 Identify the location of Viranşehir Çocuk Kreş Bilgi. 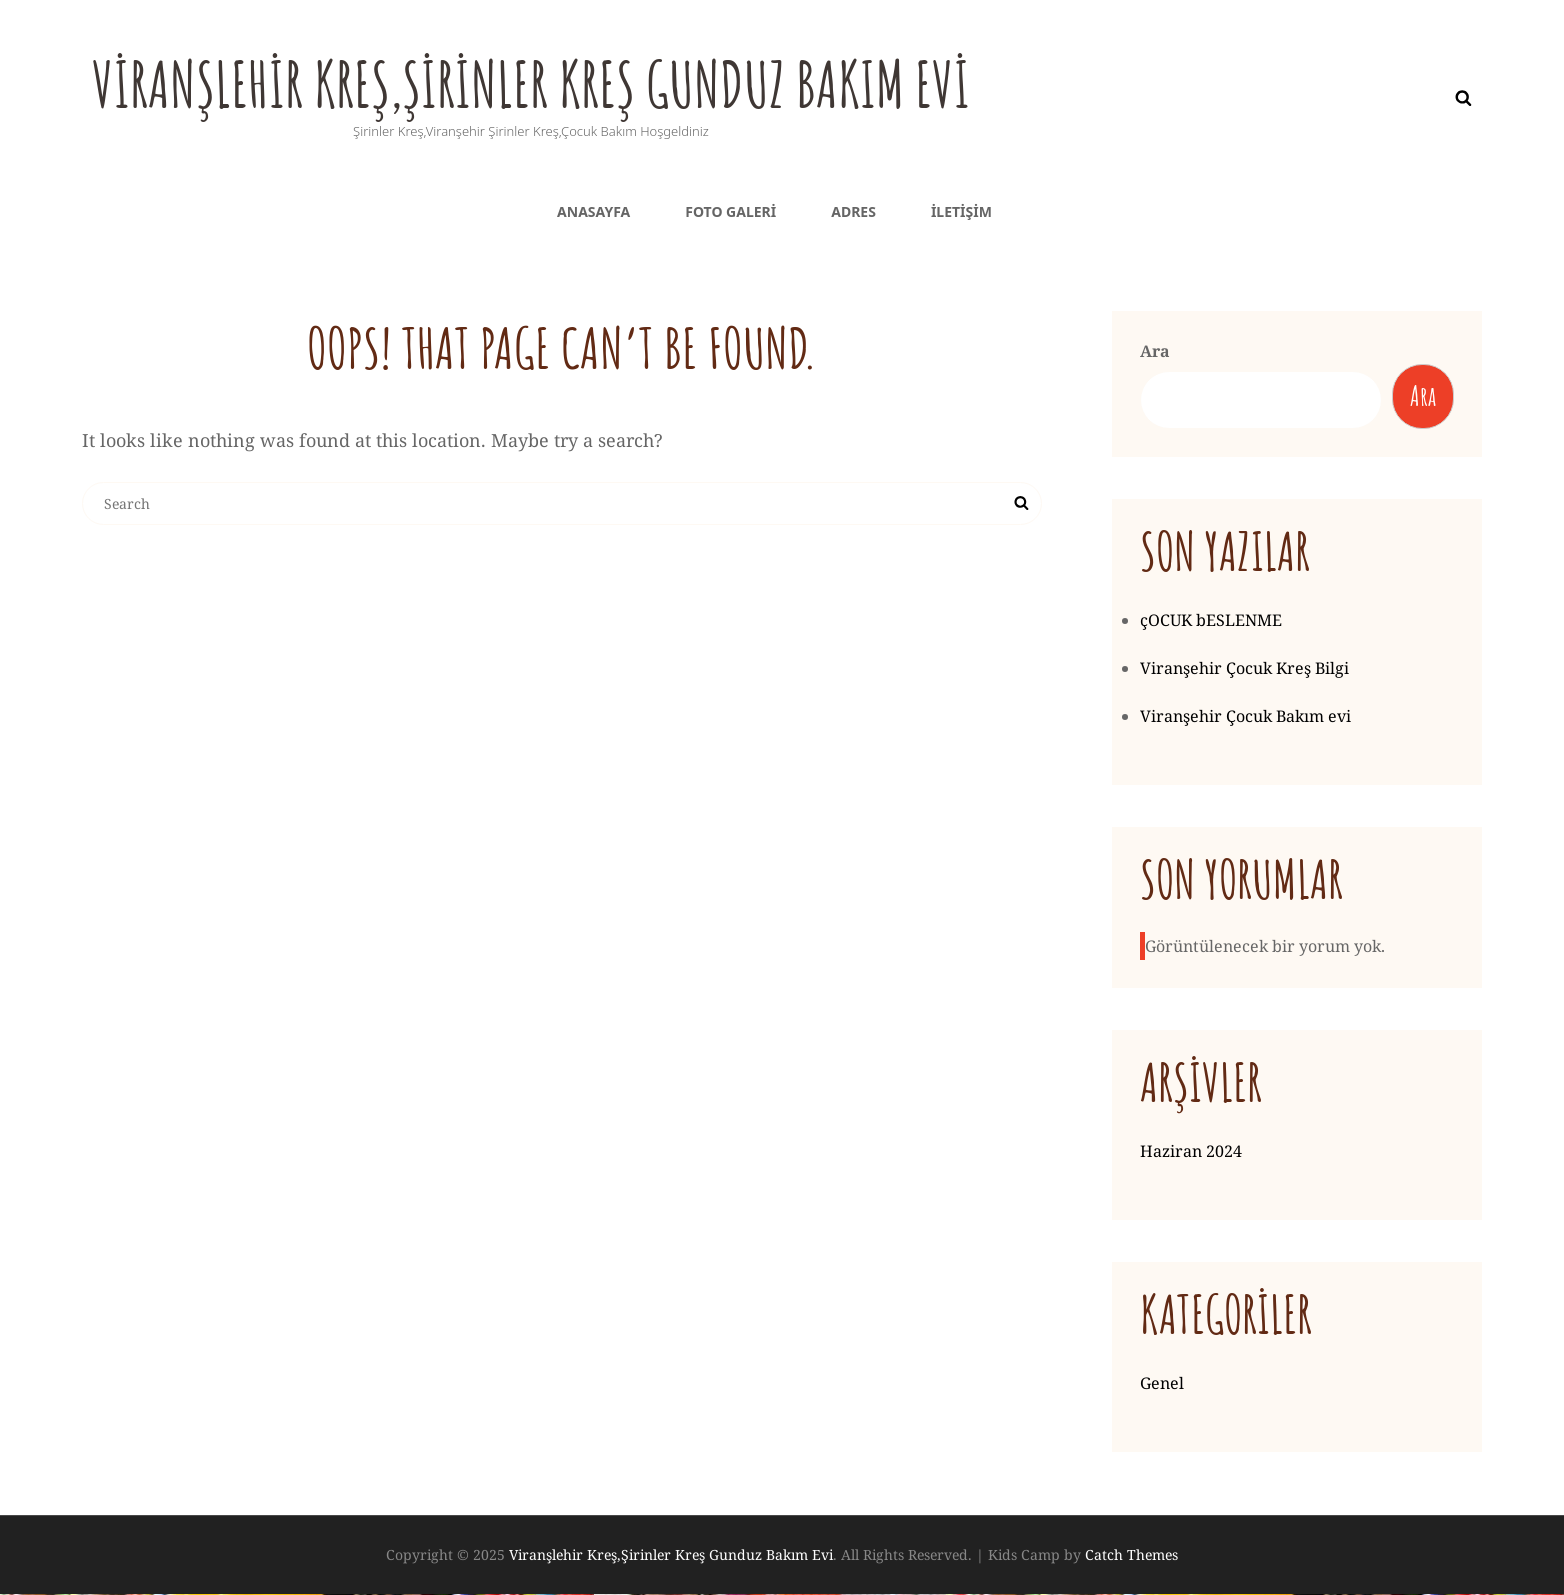
(1244, 670).